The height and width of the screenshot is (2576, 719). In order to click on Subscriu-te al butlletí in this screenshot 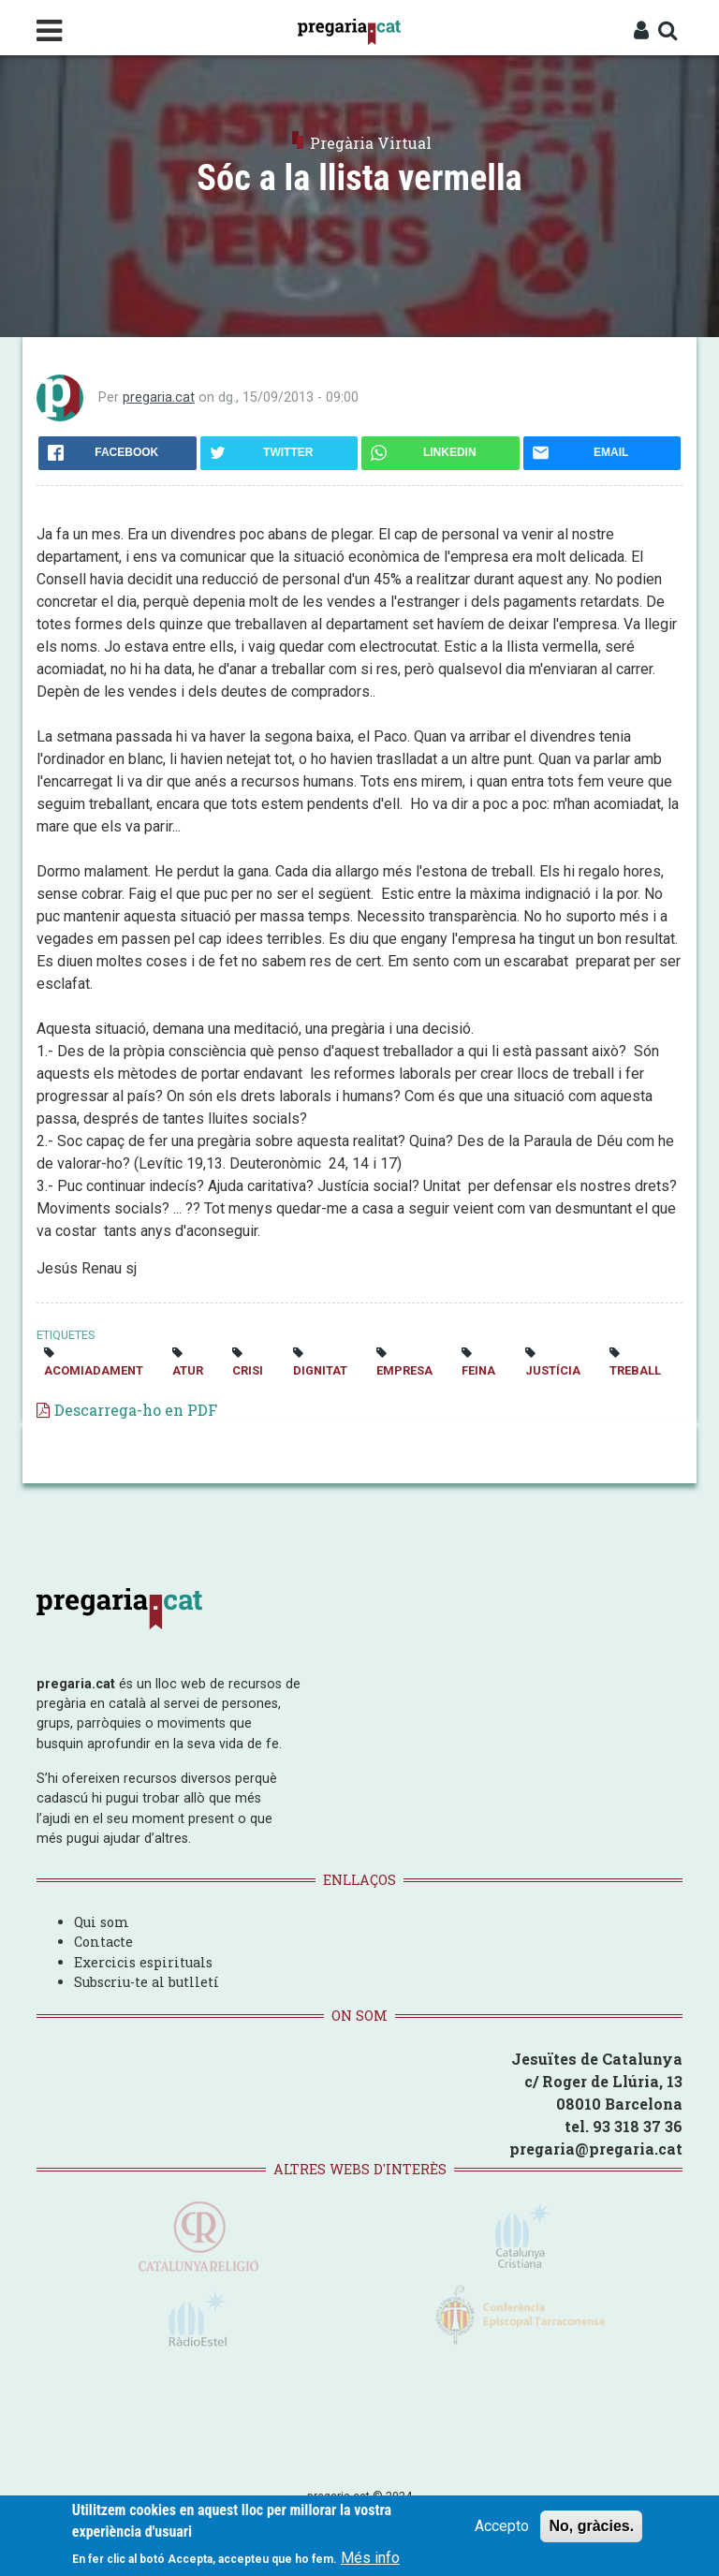, I will do `click(146, 1982)`.